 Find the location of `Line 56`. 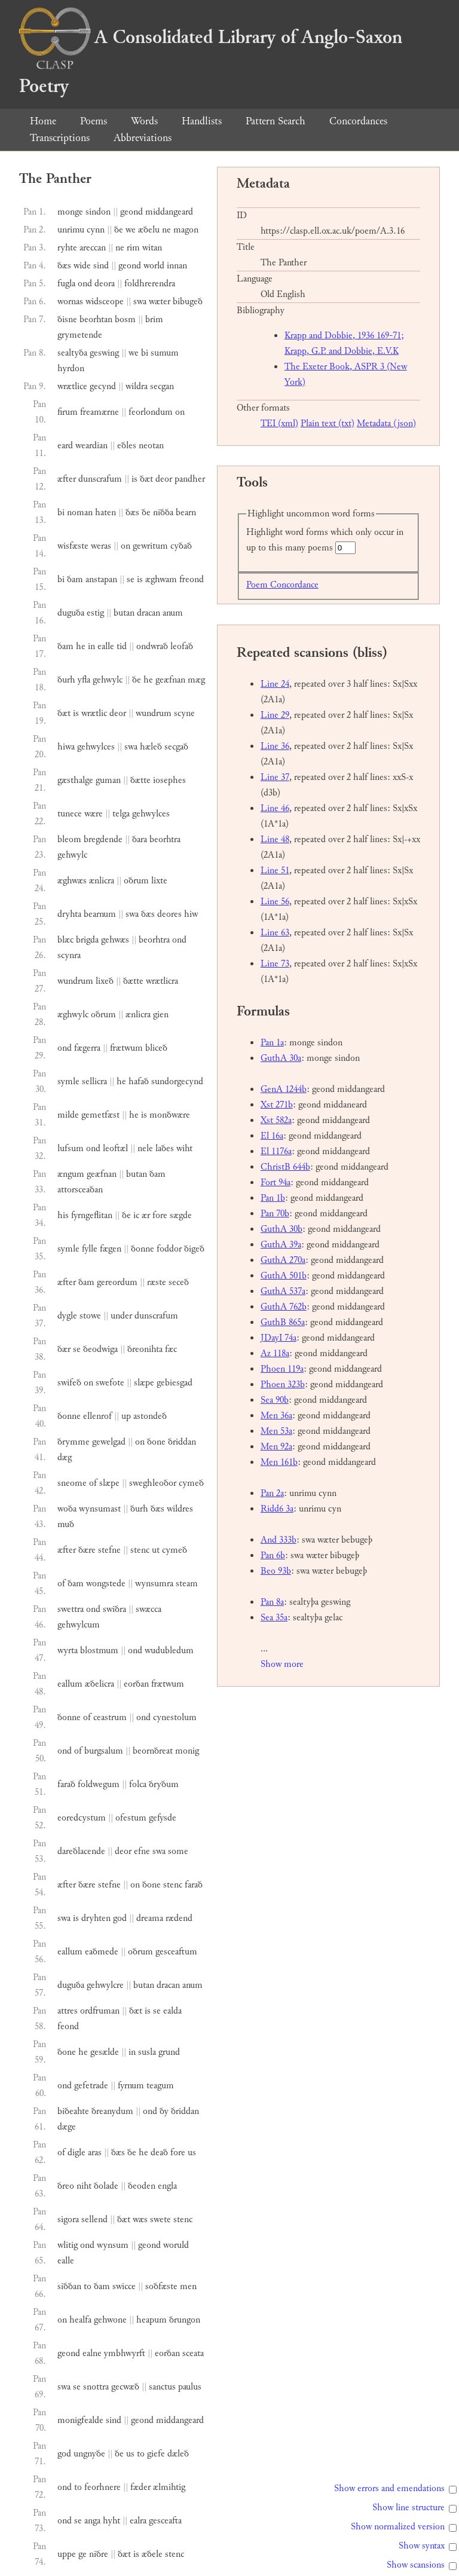

Line 56 is located at coordinates (275, 901).